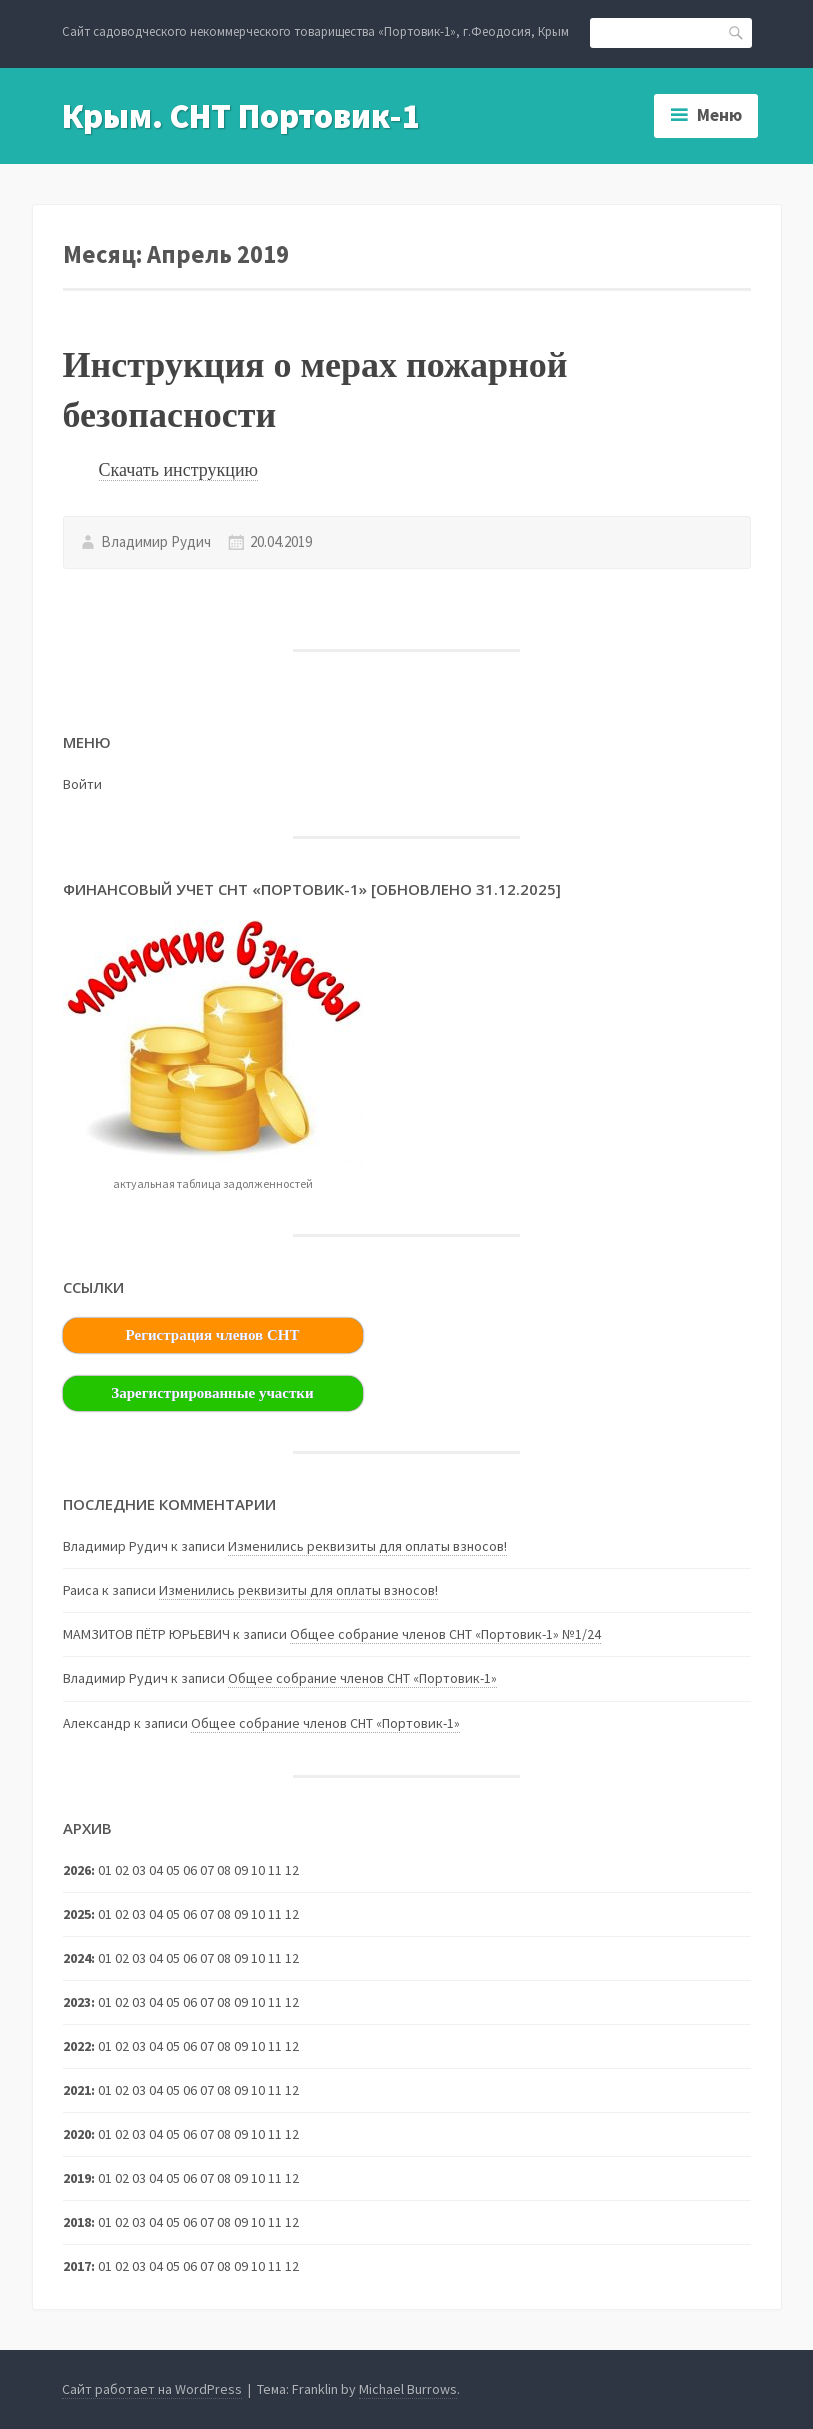 This screenshot has width=813, height=2429. I want to click on Владимир Рудич, so click(156, 541).